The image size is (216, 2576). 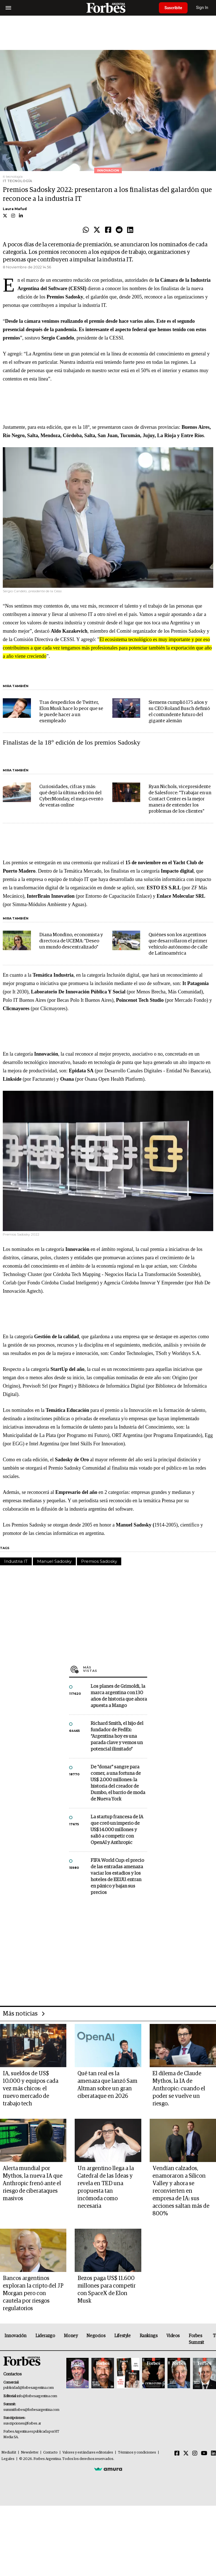 What do you see at coordinates (149, 2336) in the screenshot?
I see `Rankings` at bounding box center [149, 2336].